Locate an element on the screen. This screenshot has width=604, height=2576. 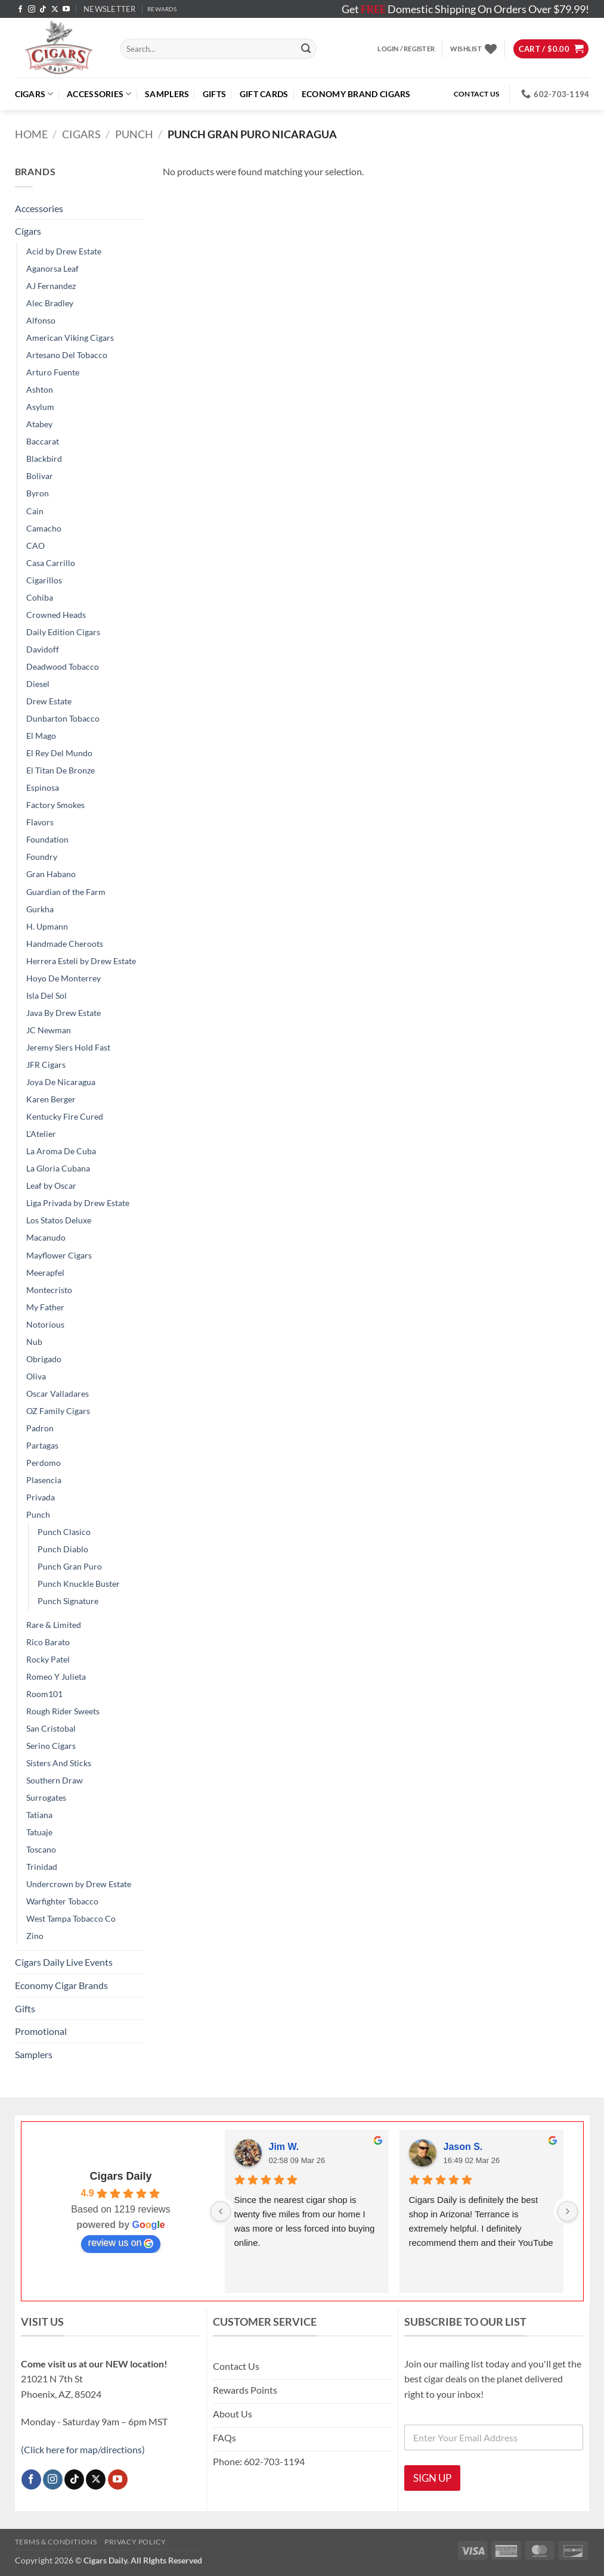
Daily Edition Cigars is located at coordinates (63, 632).